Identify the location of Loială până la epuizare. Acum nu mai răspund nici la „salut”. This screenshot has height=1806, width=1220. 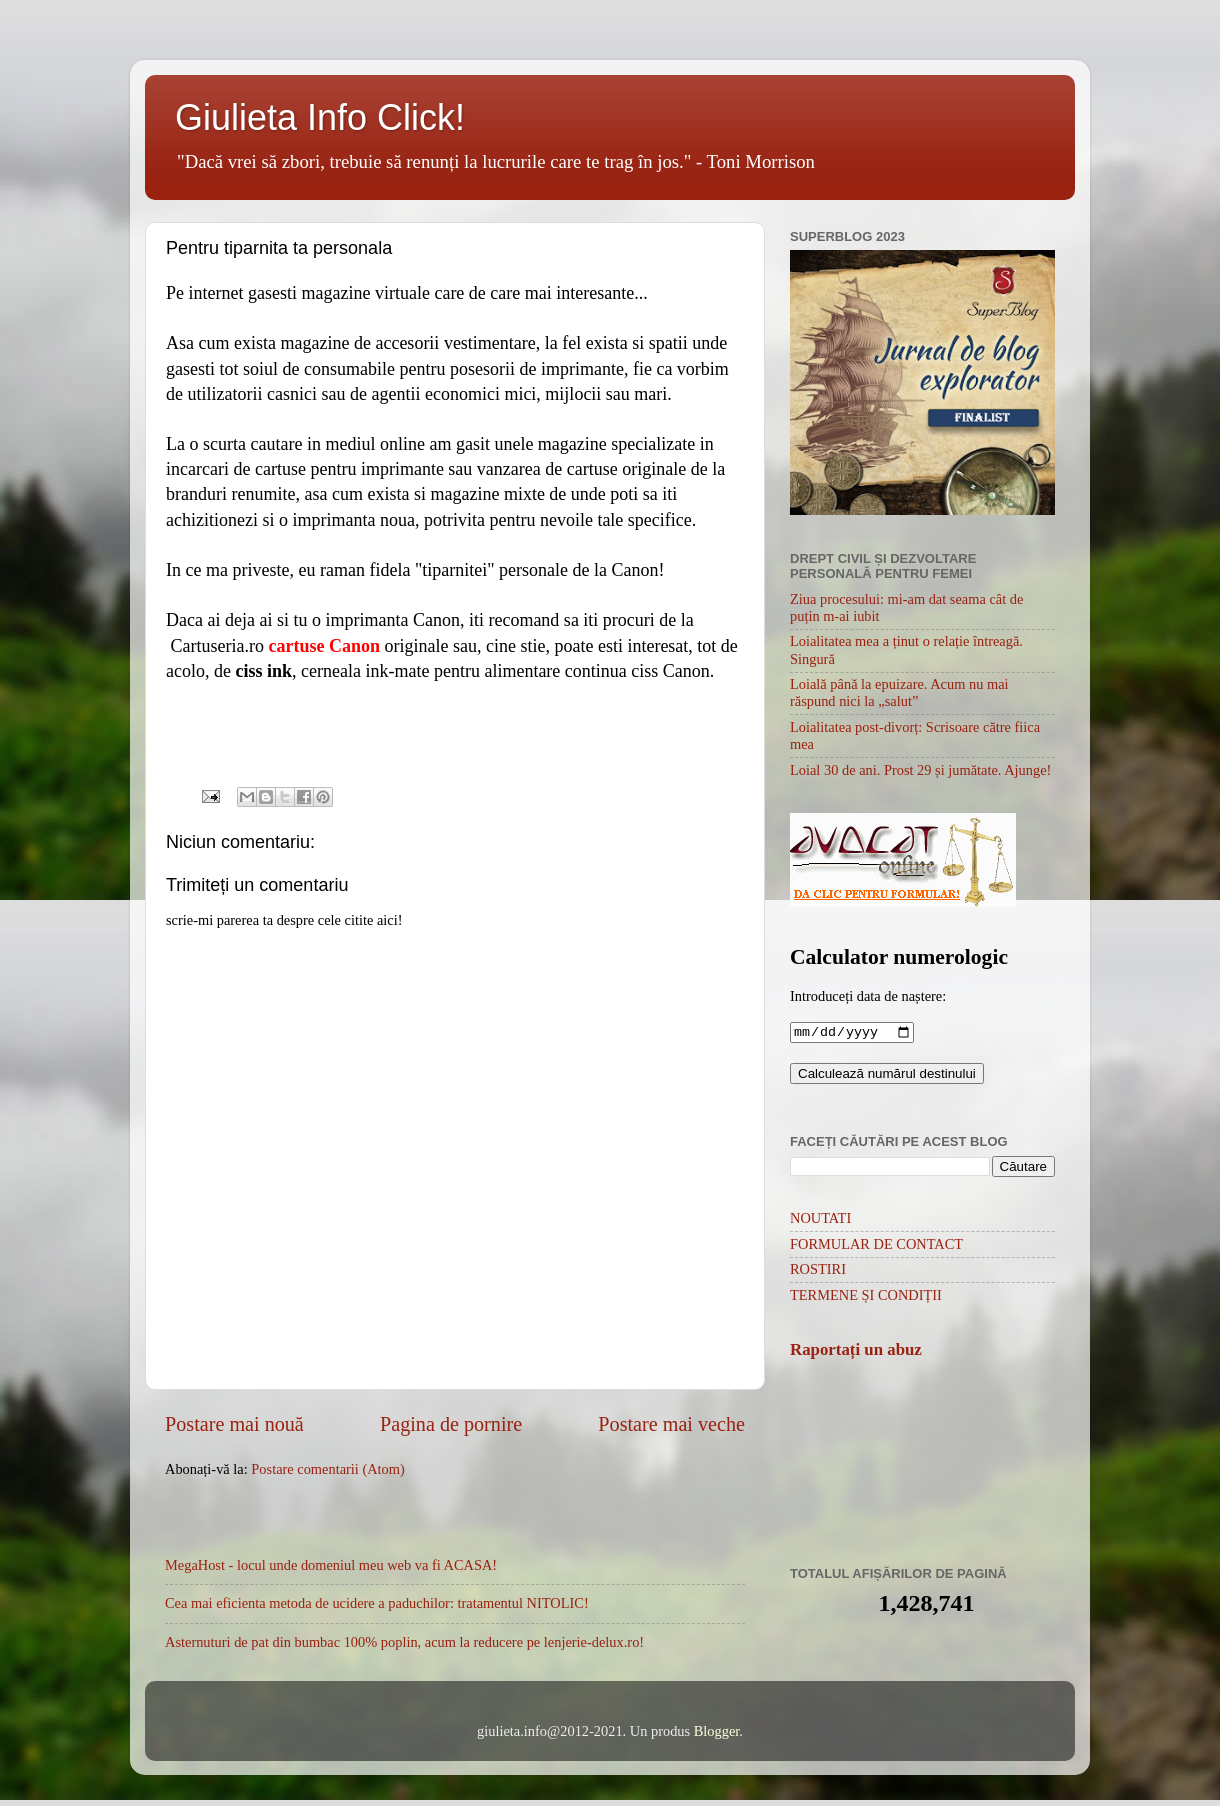
(899, 692).